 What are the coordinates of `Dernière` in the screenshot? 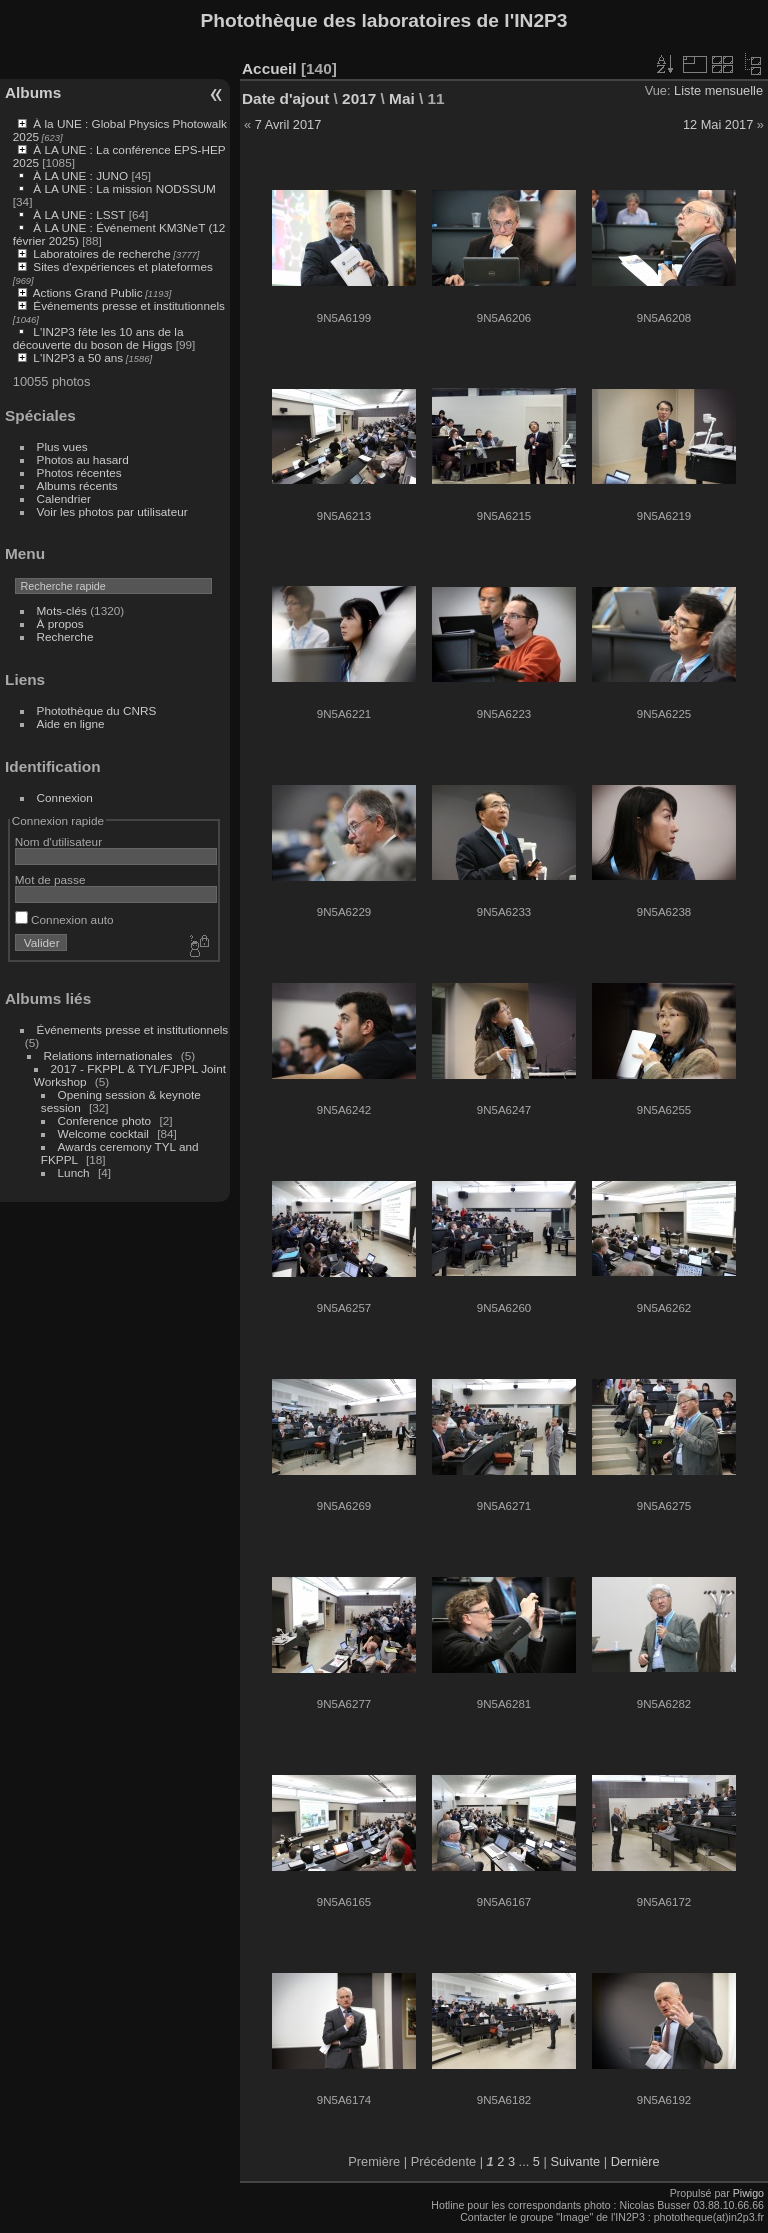 It's located at (635, 2161).